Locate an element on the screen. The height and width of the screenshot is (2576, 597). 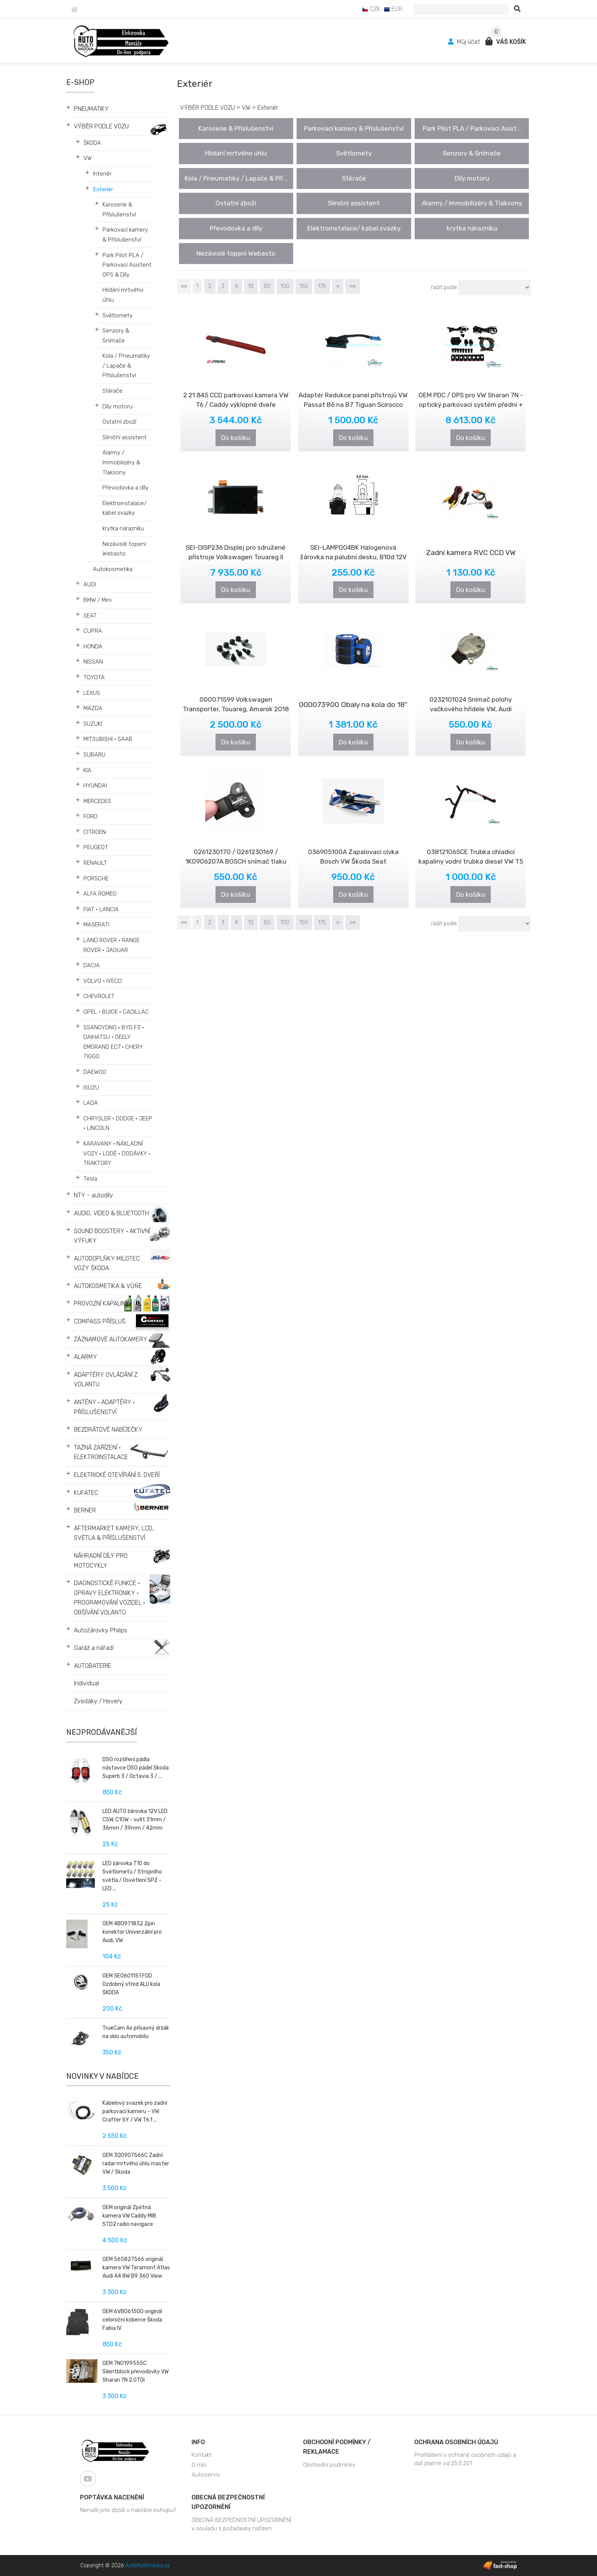
ADAPTÉRY OVLÁDÁNÍ Z VOLANTU is located at coordinates (105, 1379).